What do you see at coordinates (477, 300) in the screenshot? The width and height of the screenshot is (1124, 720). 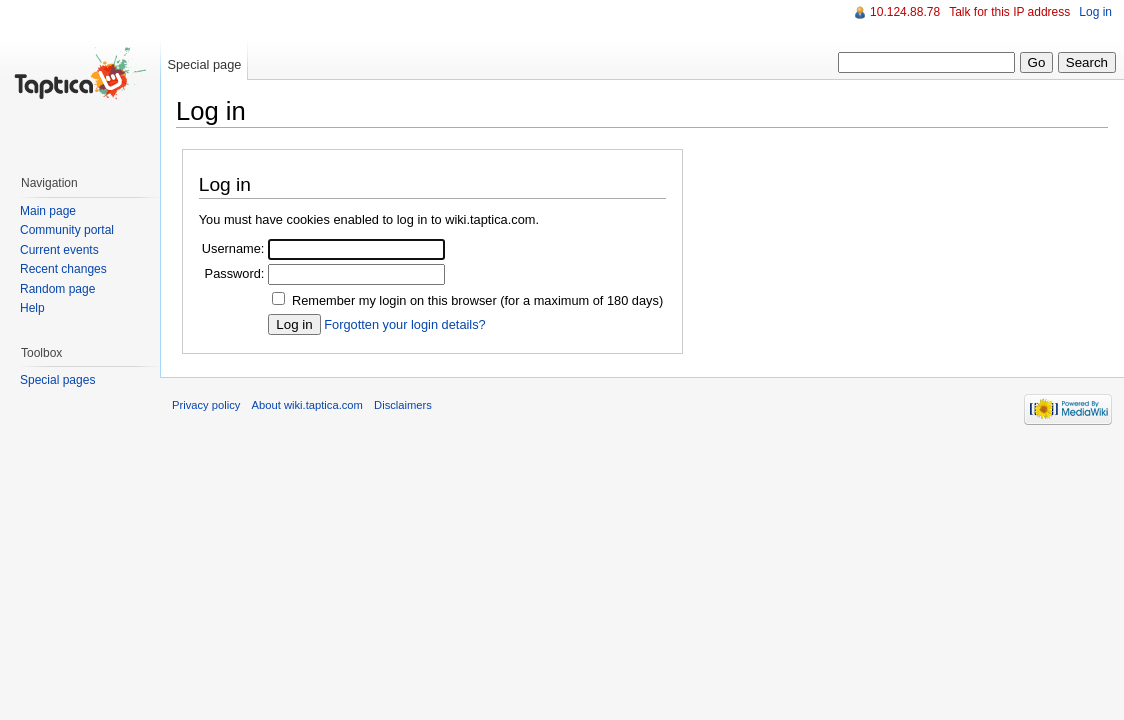 I see `Remember my login on this browser (for a maximum of 180 days)` at bounding box center [477, 300].